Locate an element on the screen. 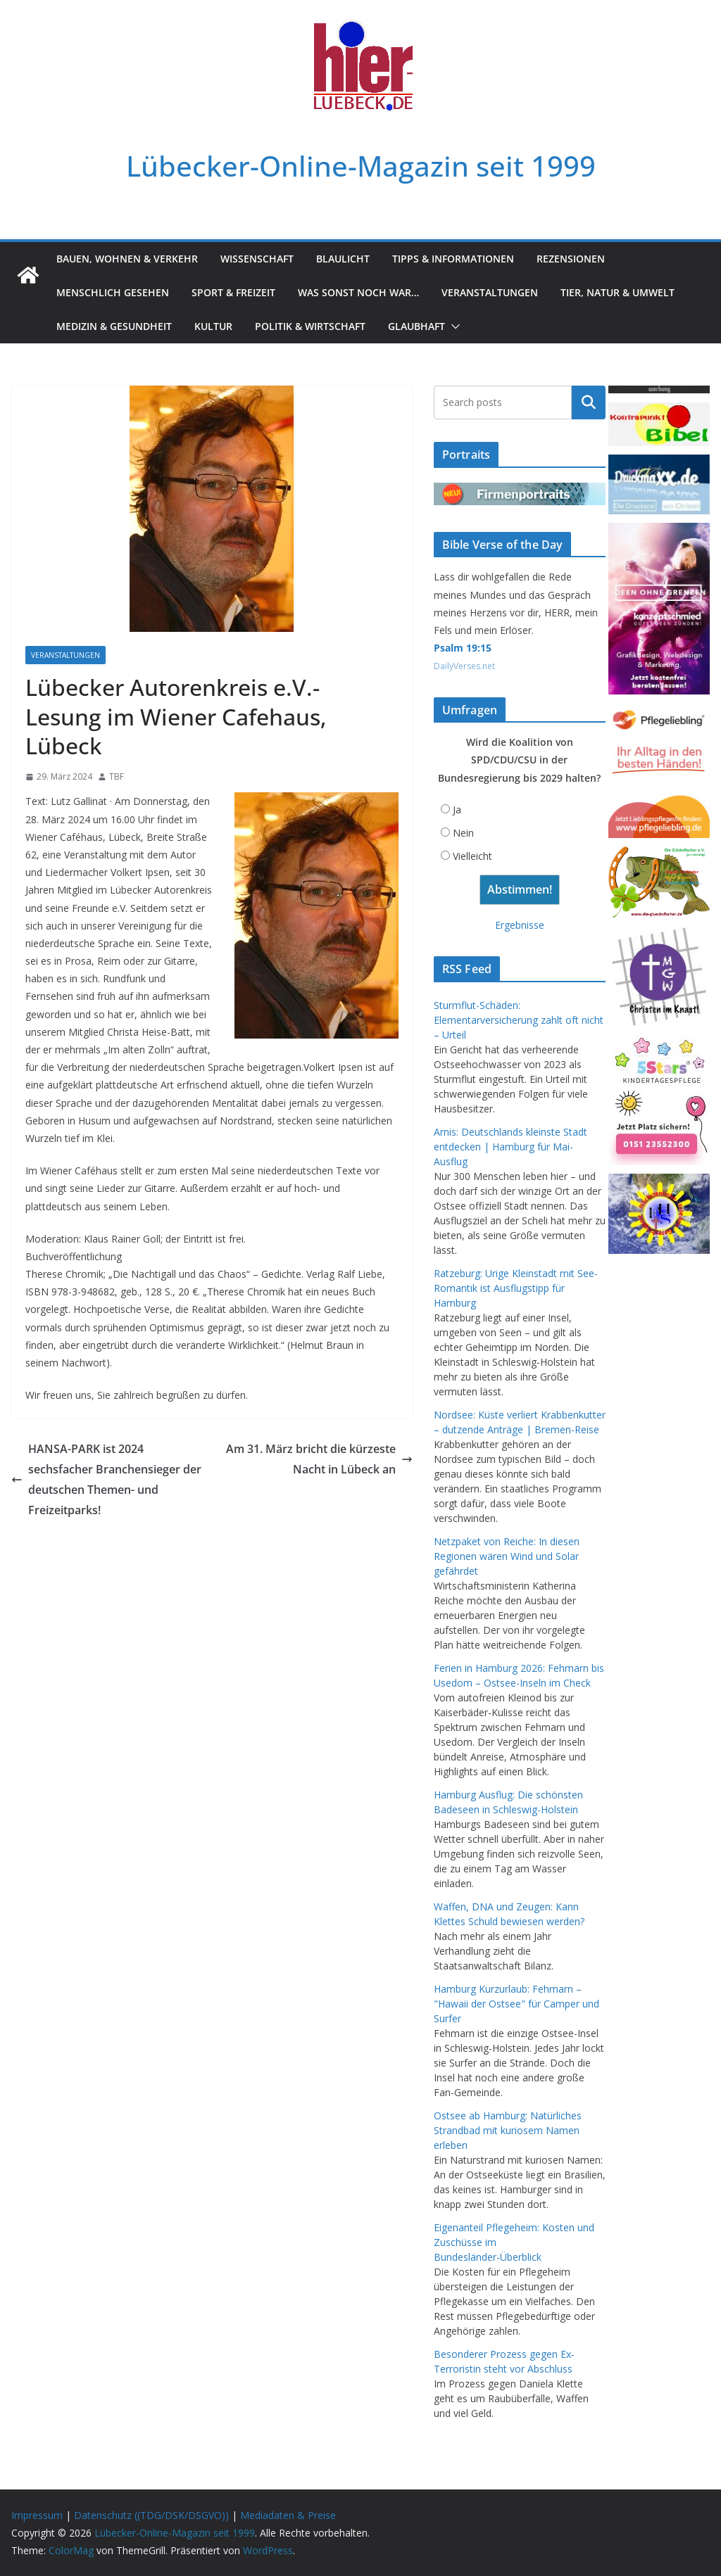  [button] is located at coordinates (452, 326).